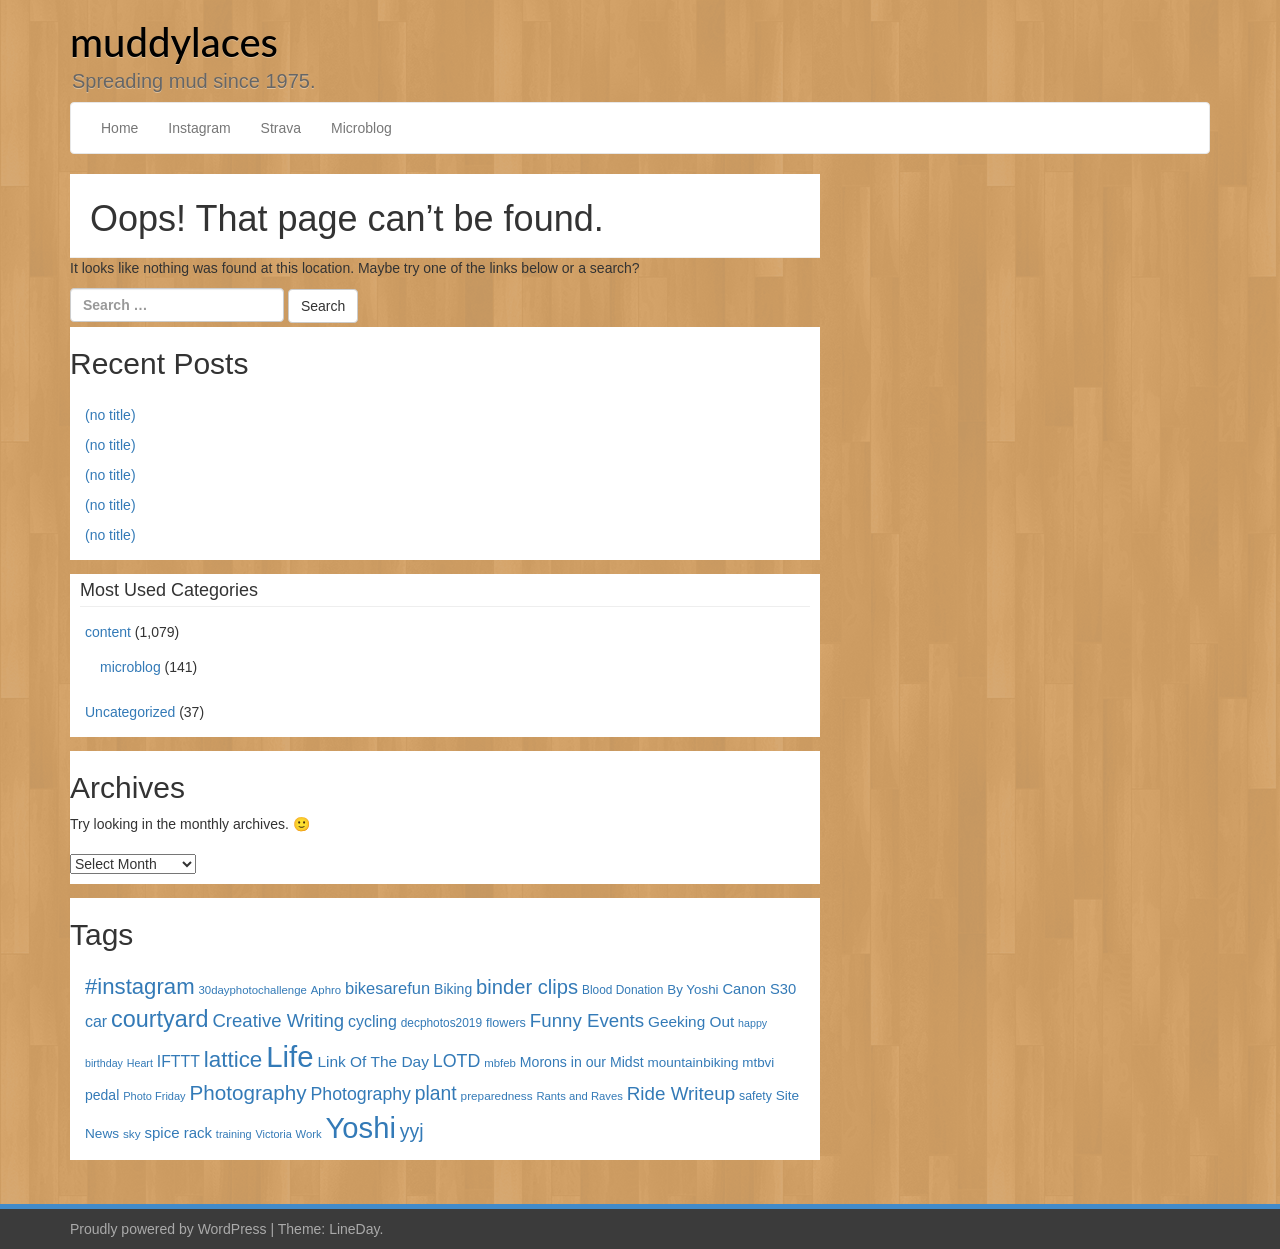 Image resolution: width=1280 pixels, height=1249 pixels. What do you see at coordinates (354, 1229) in the screenshot?
I see `LineDay` at bounding box center [354, 1229].